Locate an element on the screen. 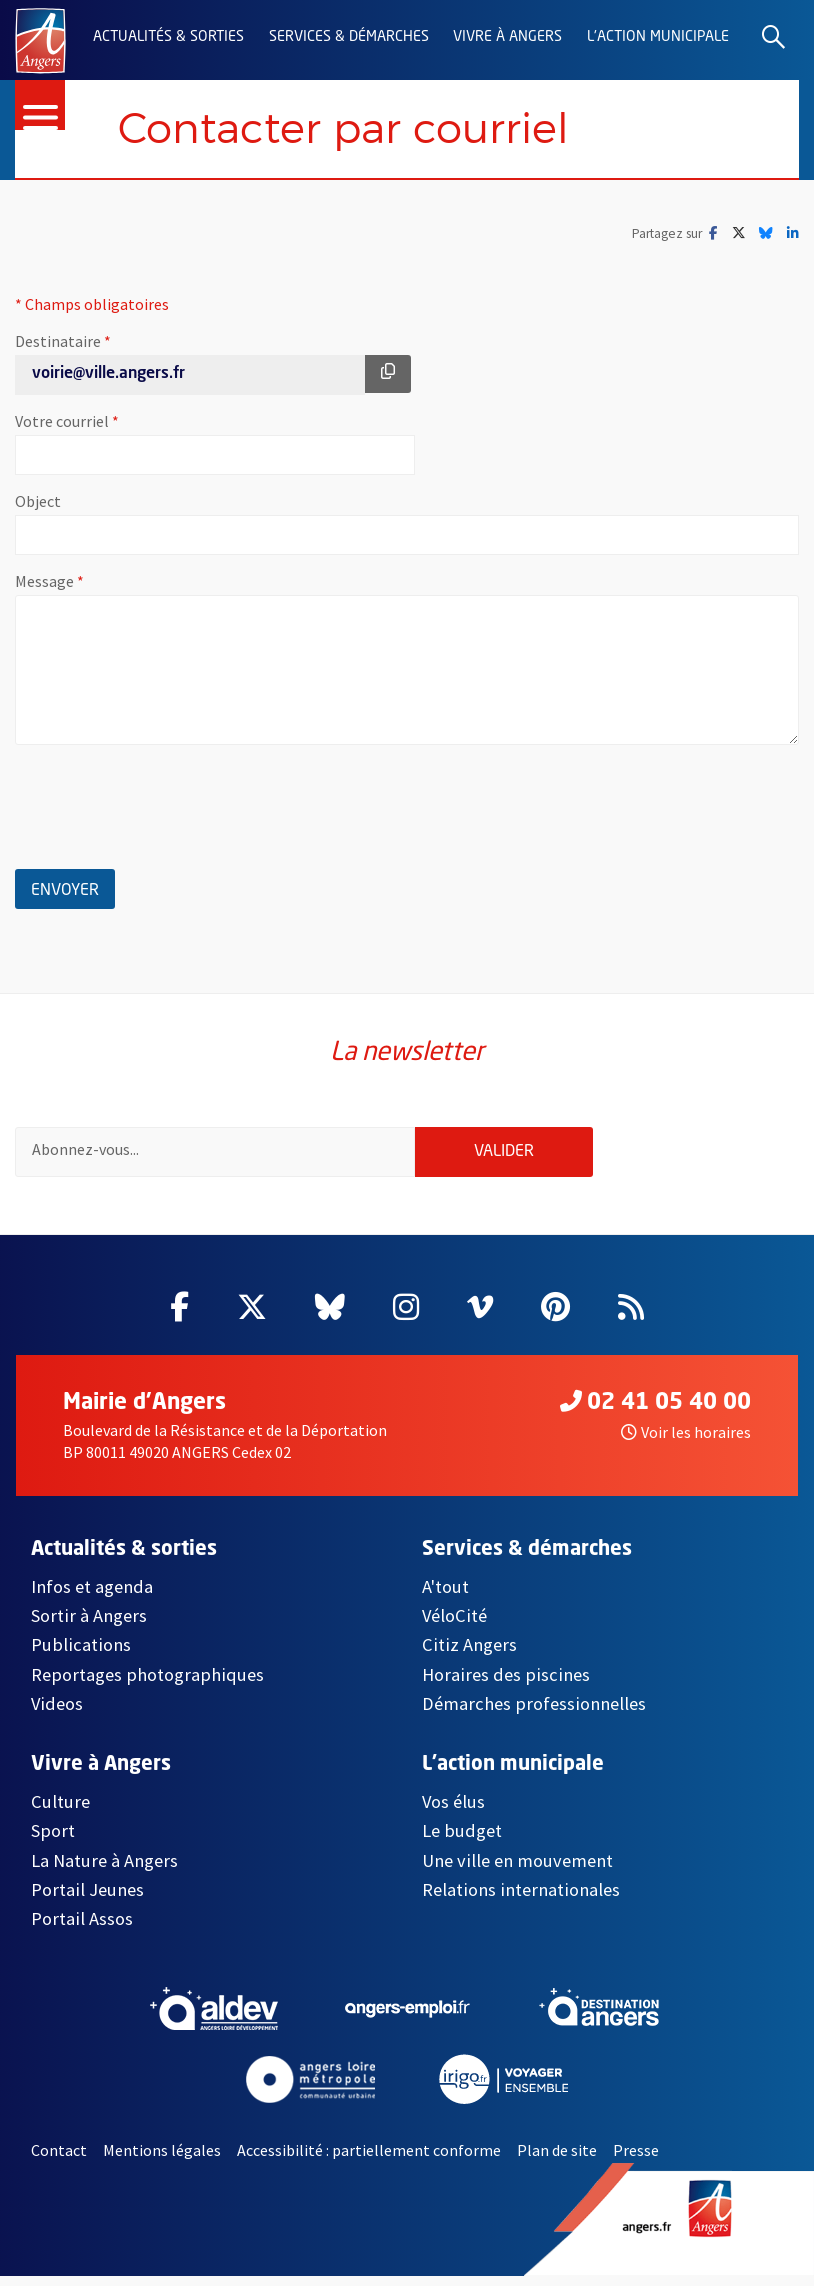 The image size is (814, 2286). Vos élus is located at coordinates (453, 1812).